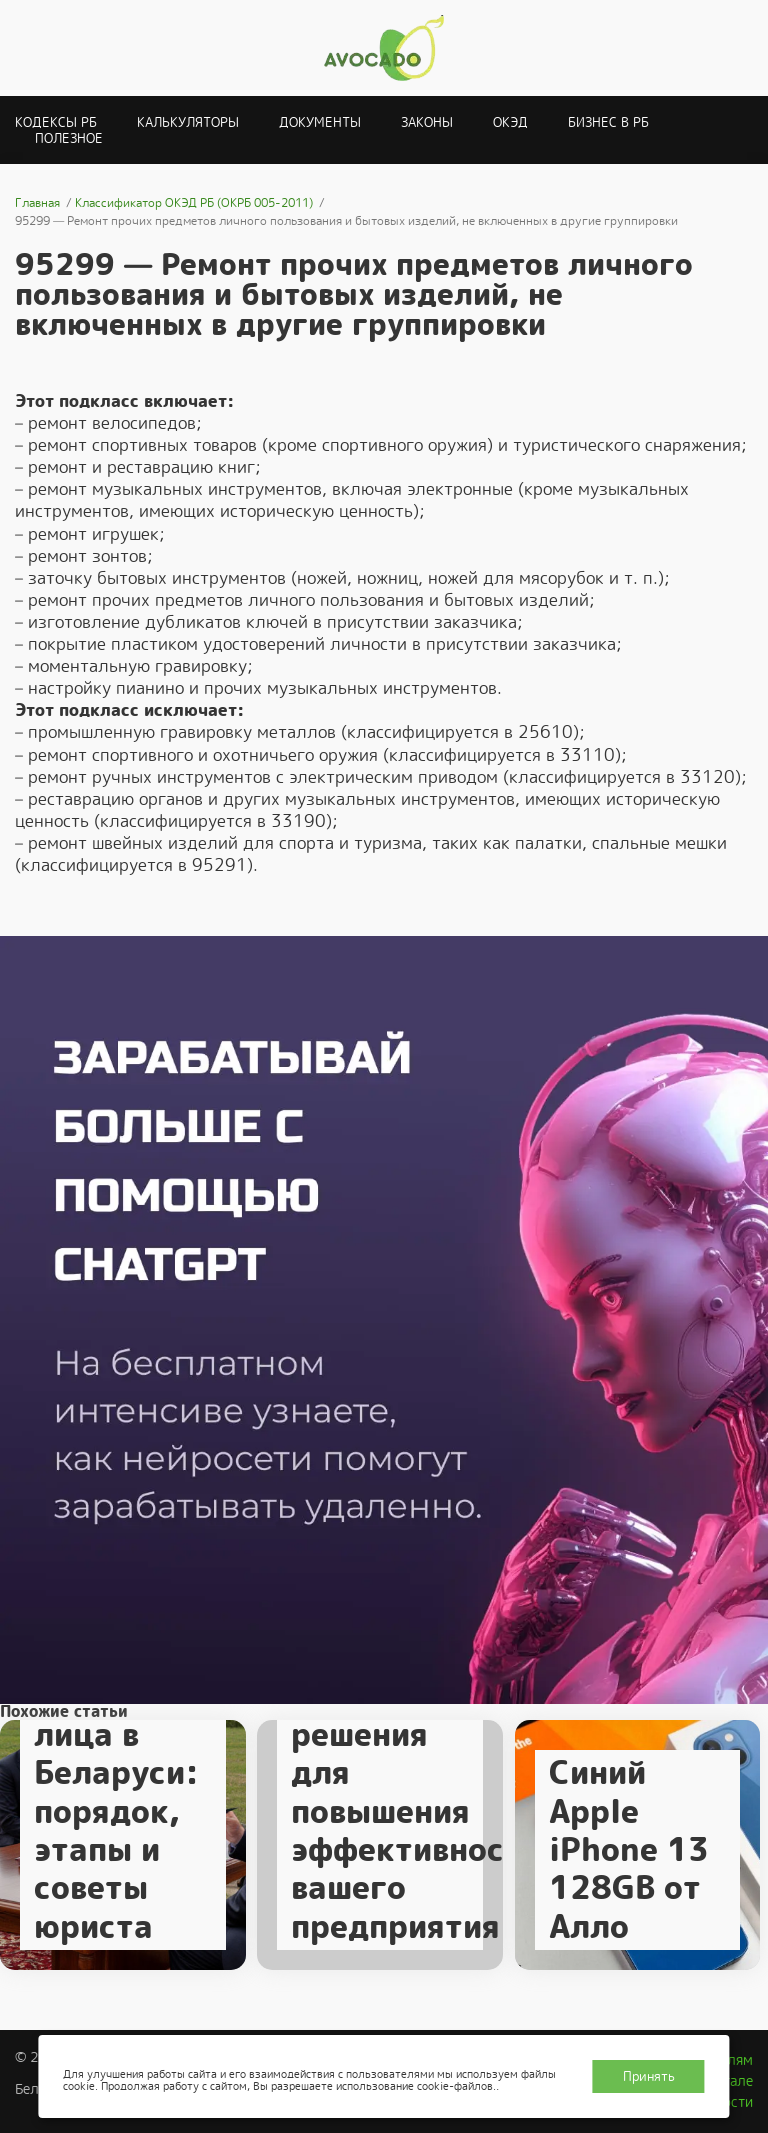  I want to click on Документы, so click(320, 122).